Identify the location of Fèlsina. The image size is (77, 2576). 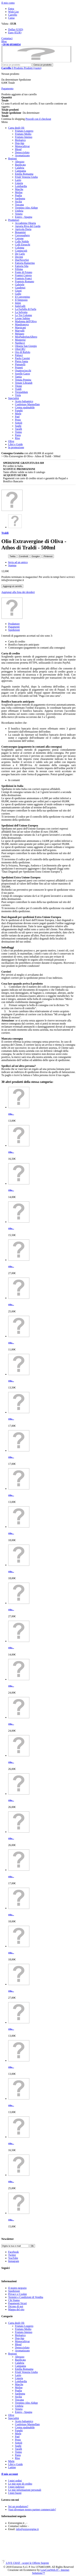
(19, 269).